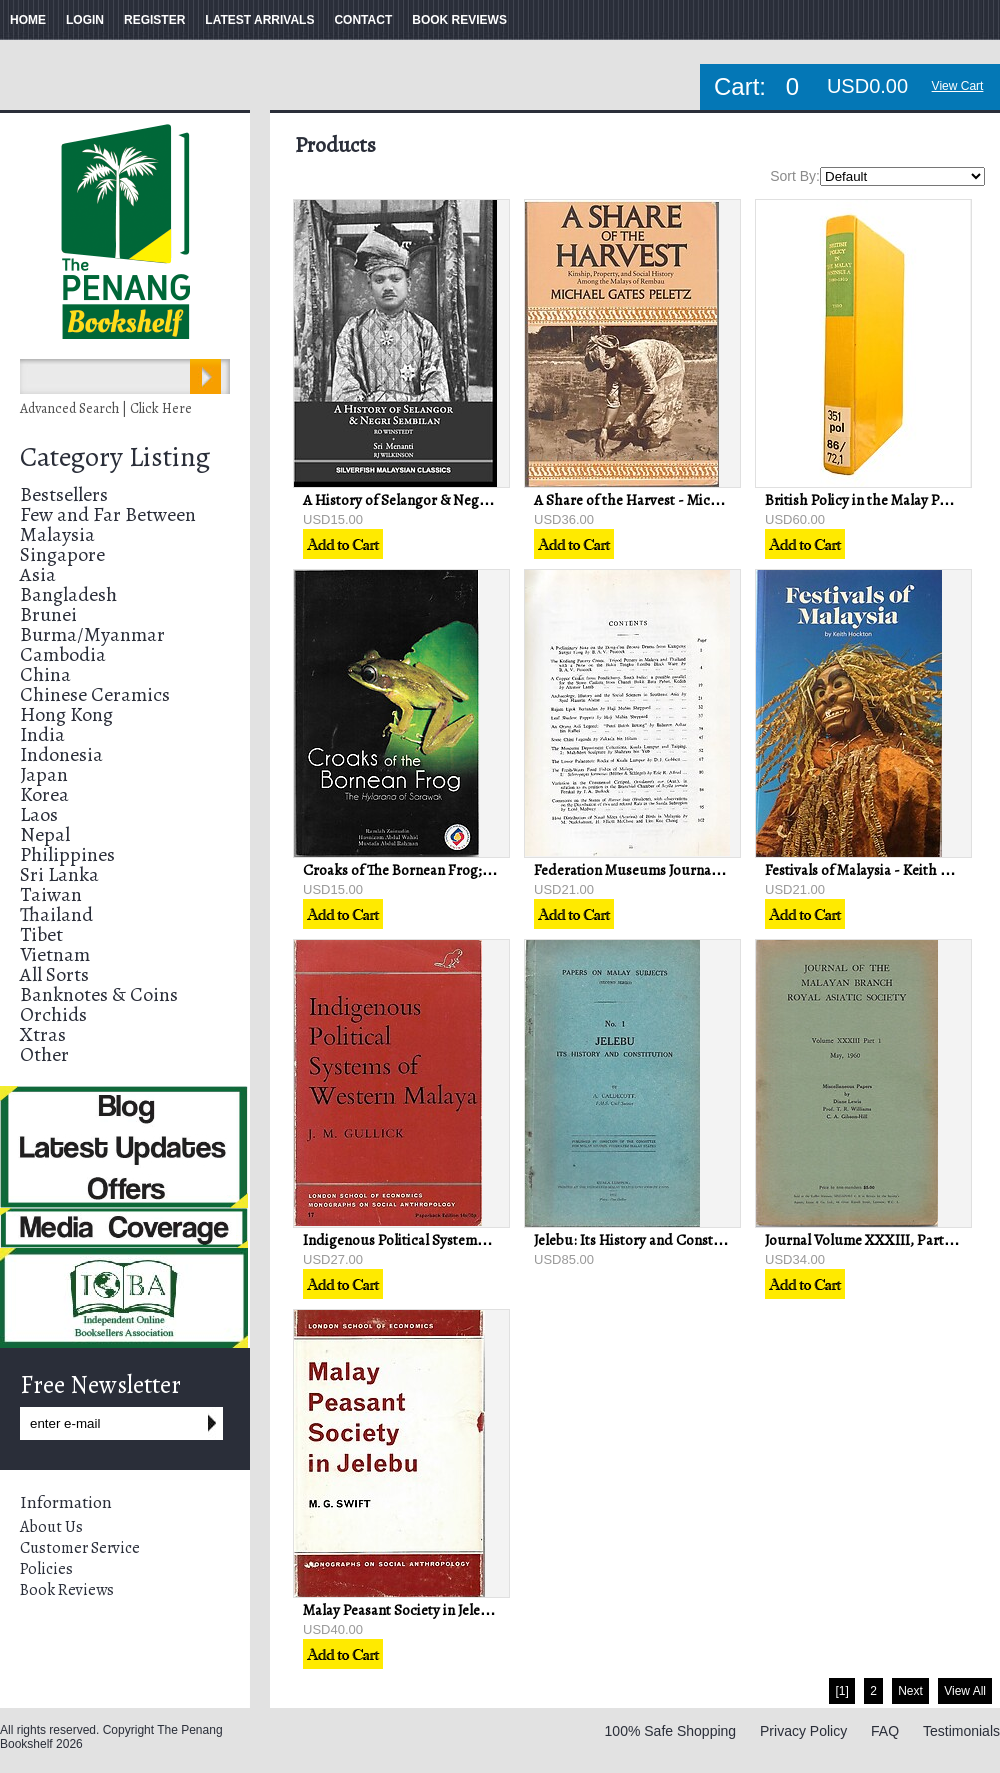 Image resolution: width=1000 pixels, height=1773 pixels. Describe the element at coordinates (106, 408) in the screenshot. I see `Advanced Search | Click Here` at that location.